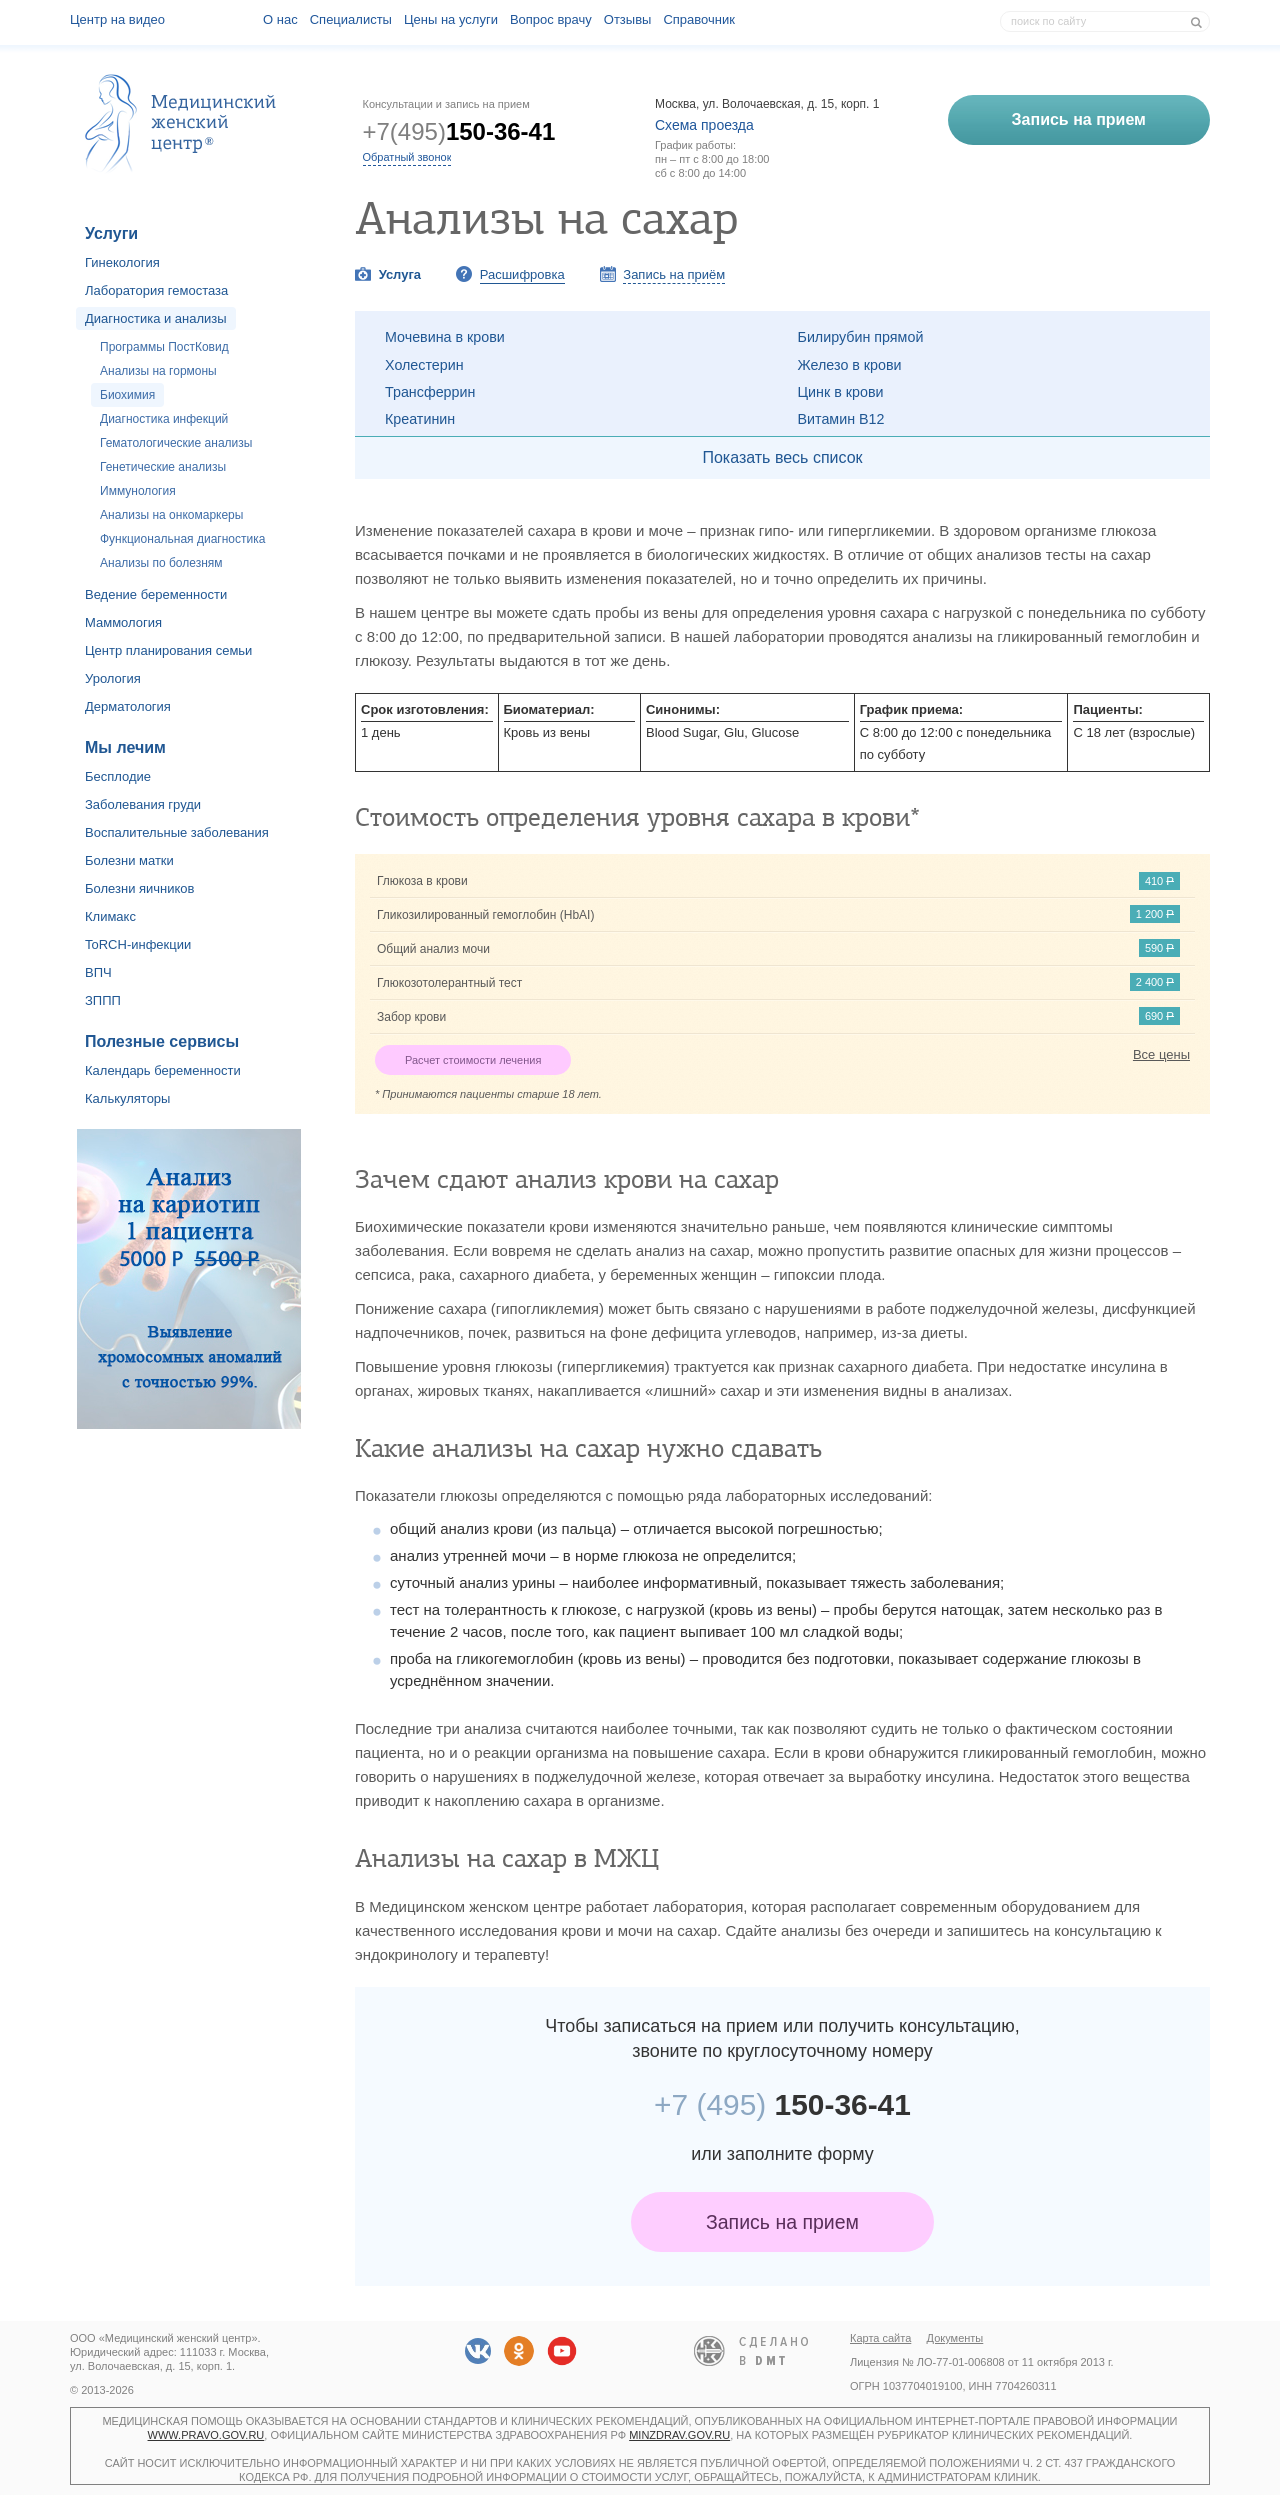  Describe the element at coordinates (628, 19) in the screenshot. I see `Отзывы` at that location.